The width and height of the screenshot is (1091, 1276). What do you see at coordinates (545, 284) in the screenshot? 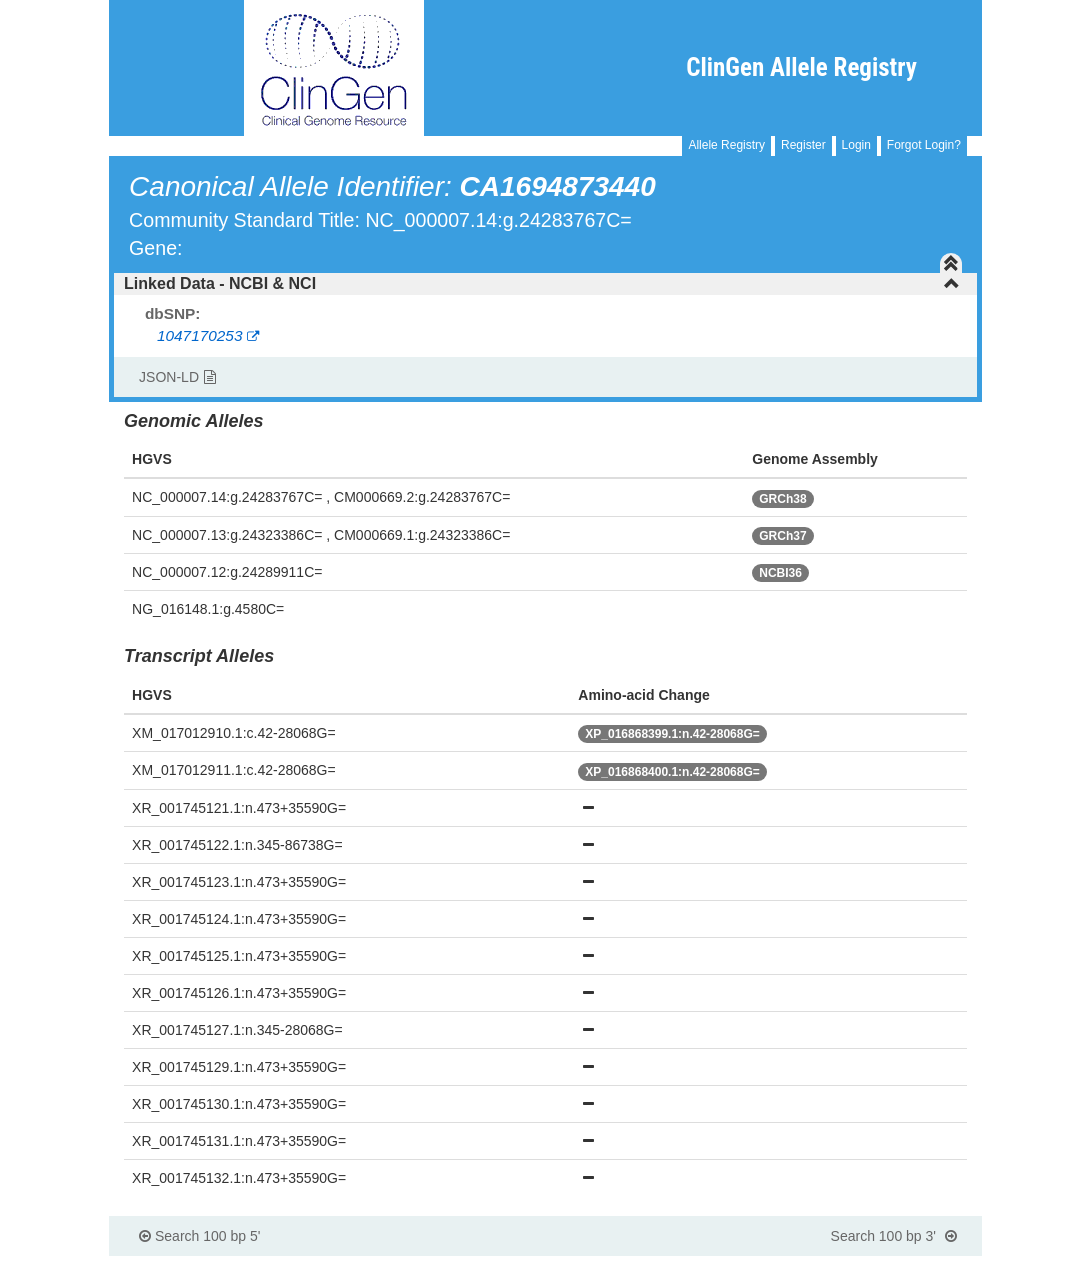
I see `[tab]` at bounding box center [545, 284].